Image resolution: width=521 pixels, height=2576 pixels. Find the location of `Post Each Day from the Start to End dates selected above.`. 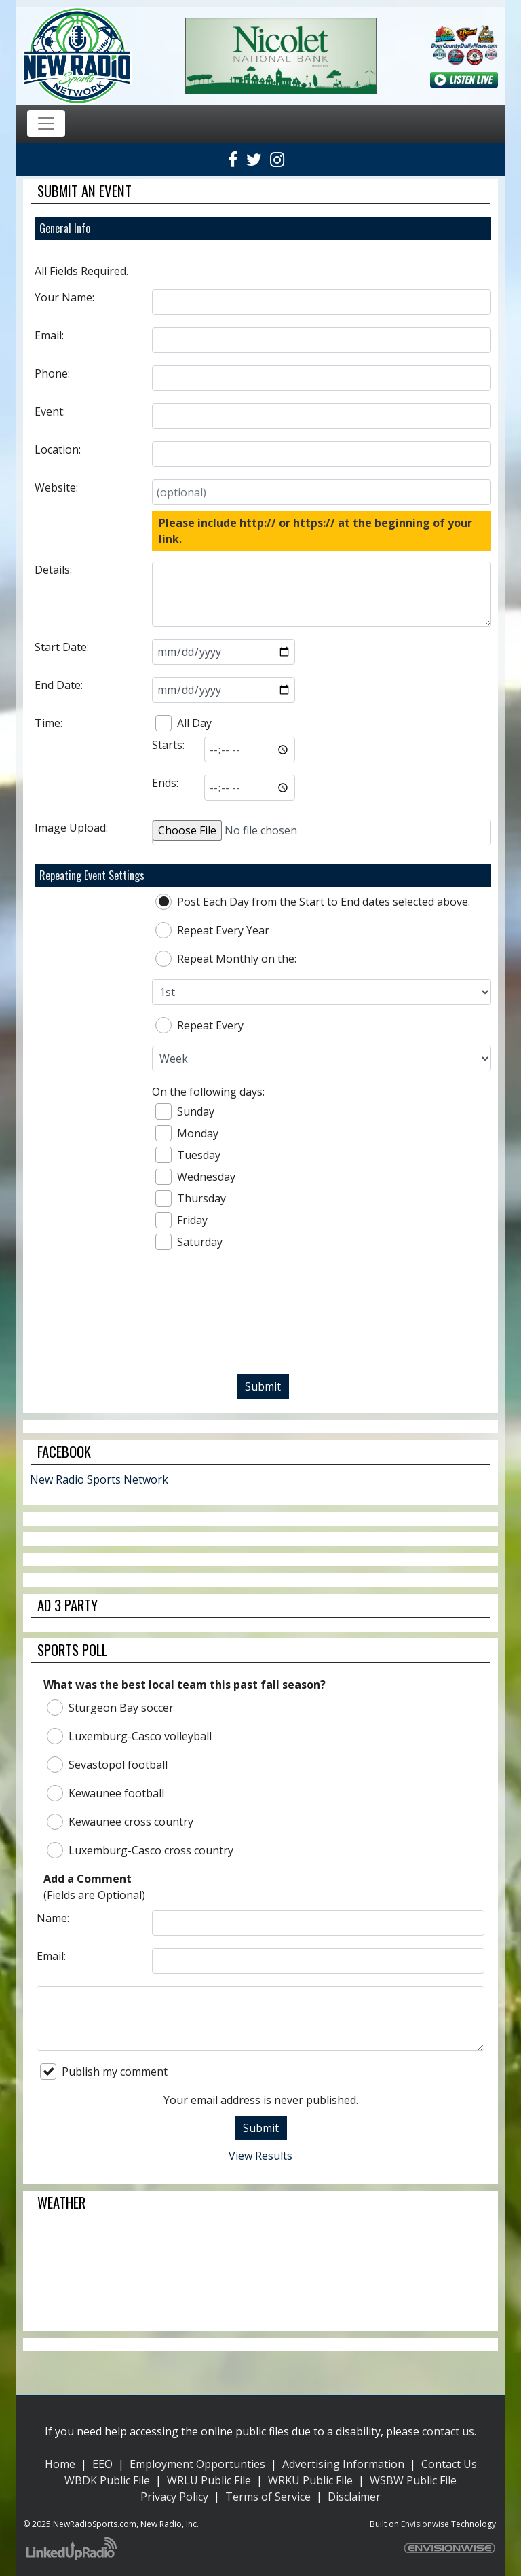

Post Each Day from the Start to End dates selected above. is located at coordinates (312, 902).